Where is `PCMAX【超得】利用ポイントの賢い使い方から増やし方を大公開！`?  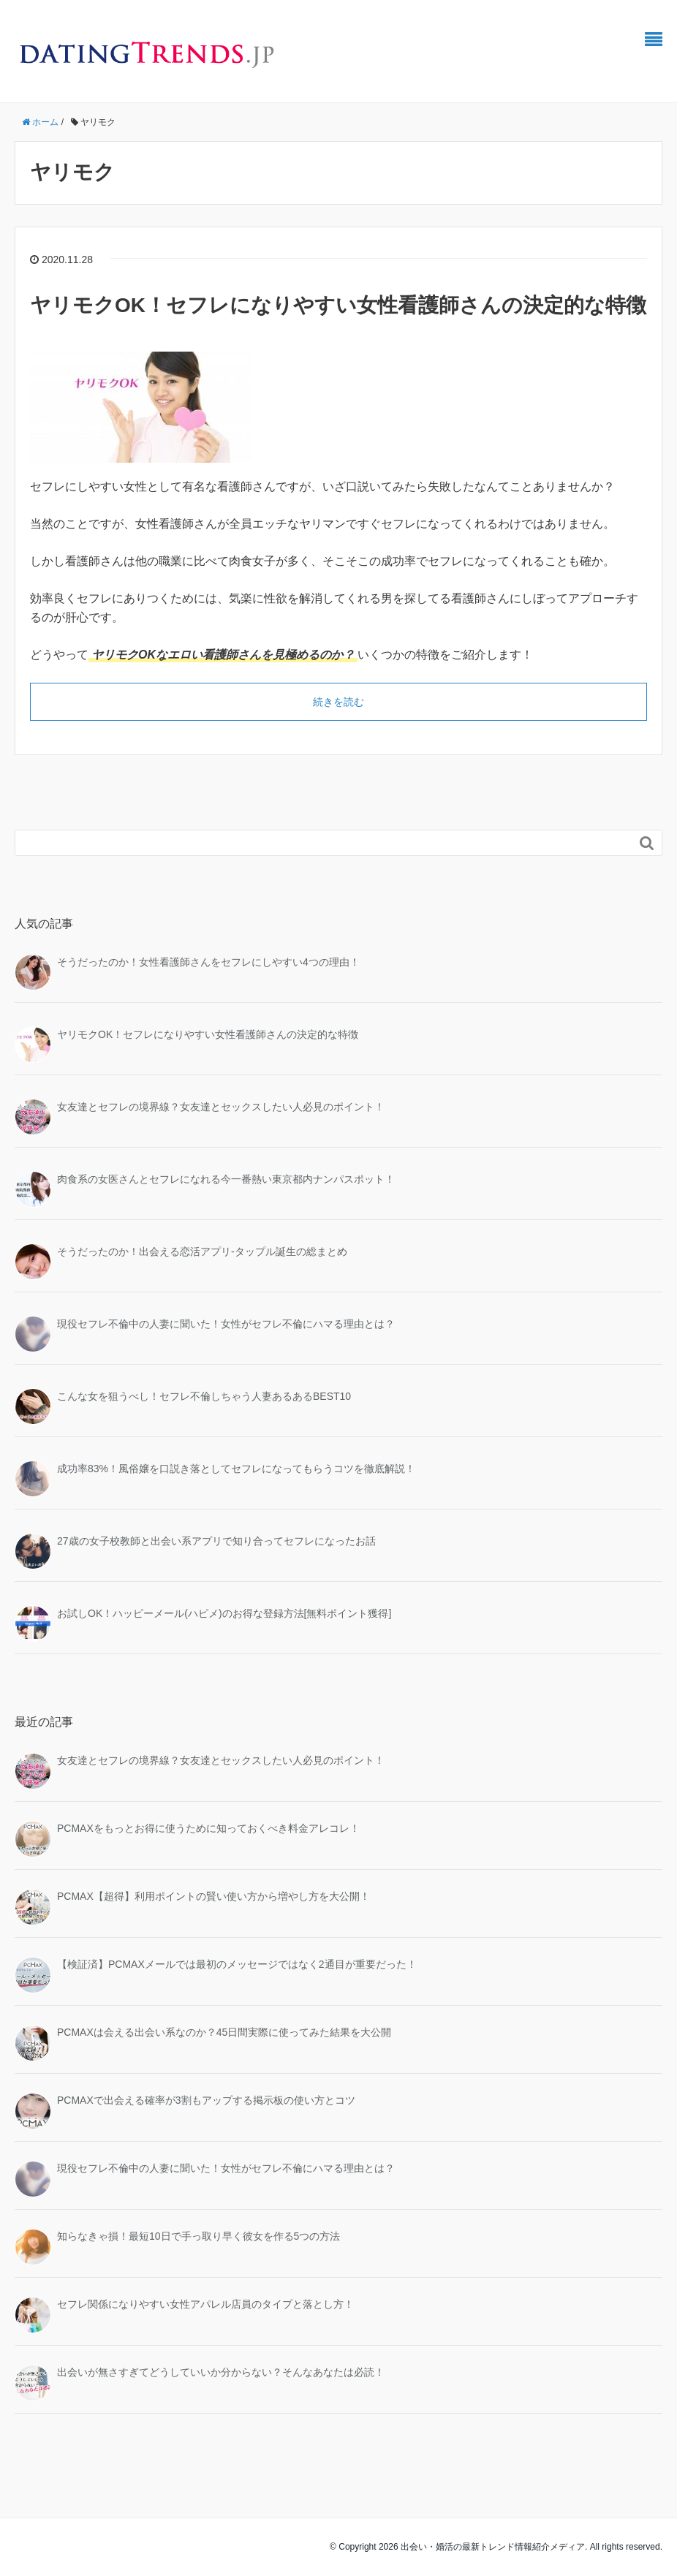 PCMAX【超得】利用ポイントの賢い使い方から増やし方を大公開！ is located at coordinates (213, 1896).